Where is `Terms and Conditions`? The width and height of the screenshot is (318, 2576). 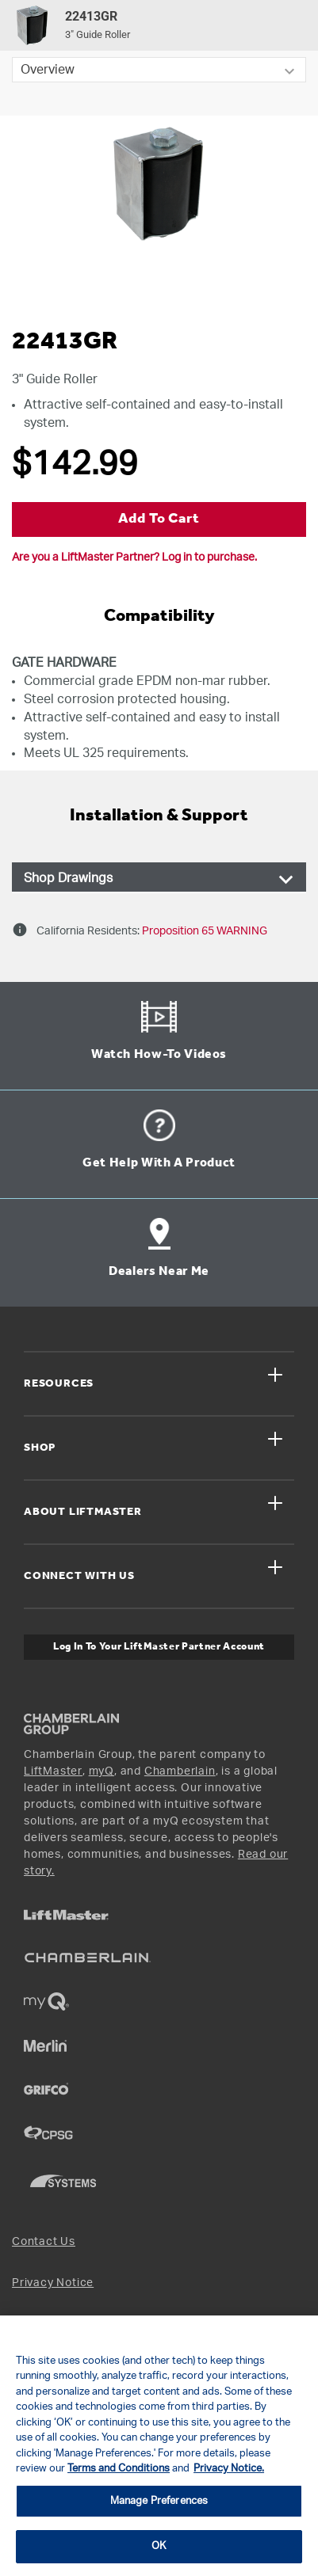 Terms and Conditions is located at coordinates (118, 2469).